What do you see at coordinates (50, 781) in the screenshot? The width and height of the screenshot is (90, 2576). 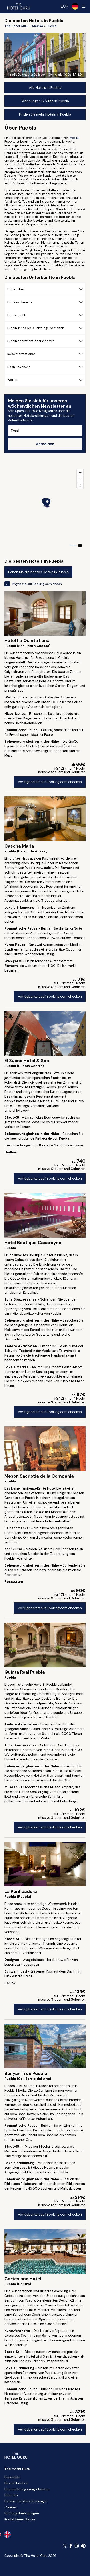 I see `Verfügbarkeit auf Booking.com checken` at bounding box center [50, 781].